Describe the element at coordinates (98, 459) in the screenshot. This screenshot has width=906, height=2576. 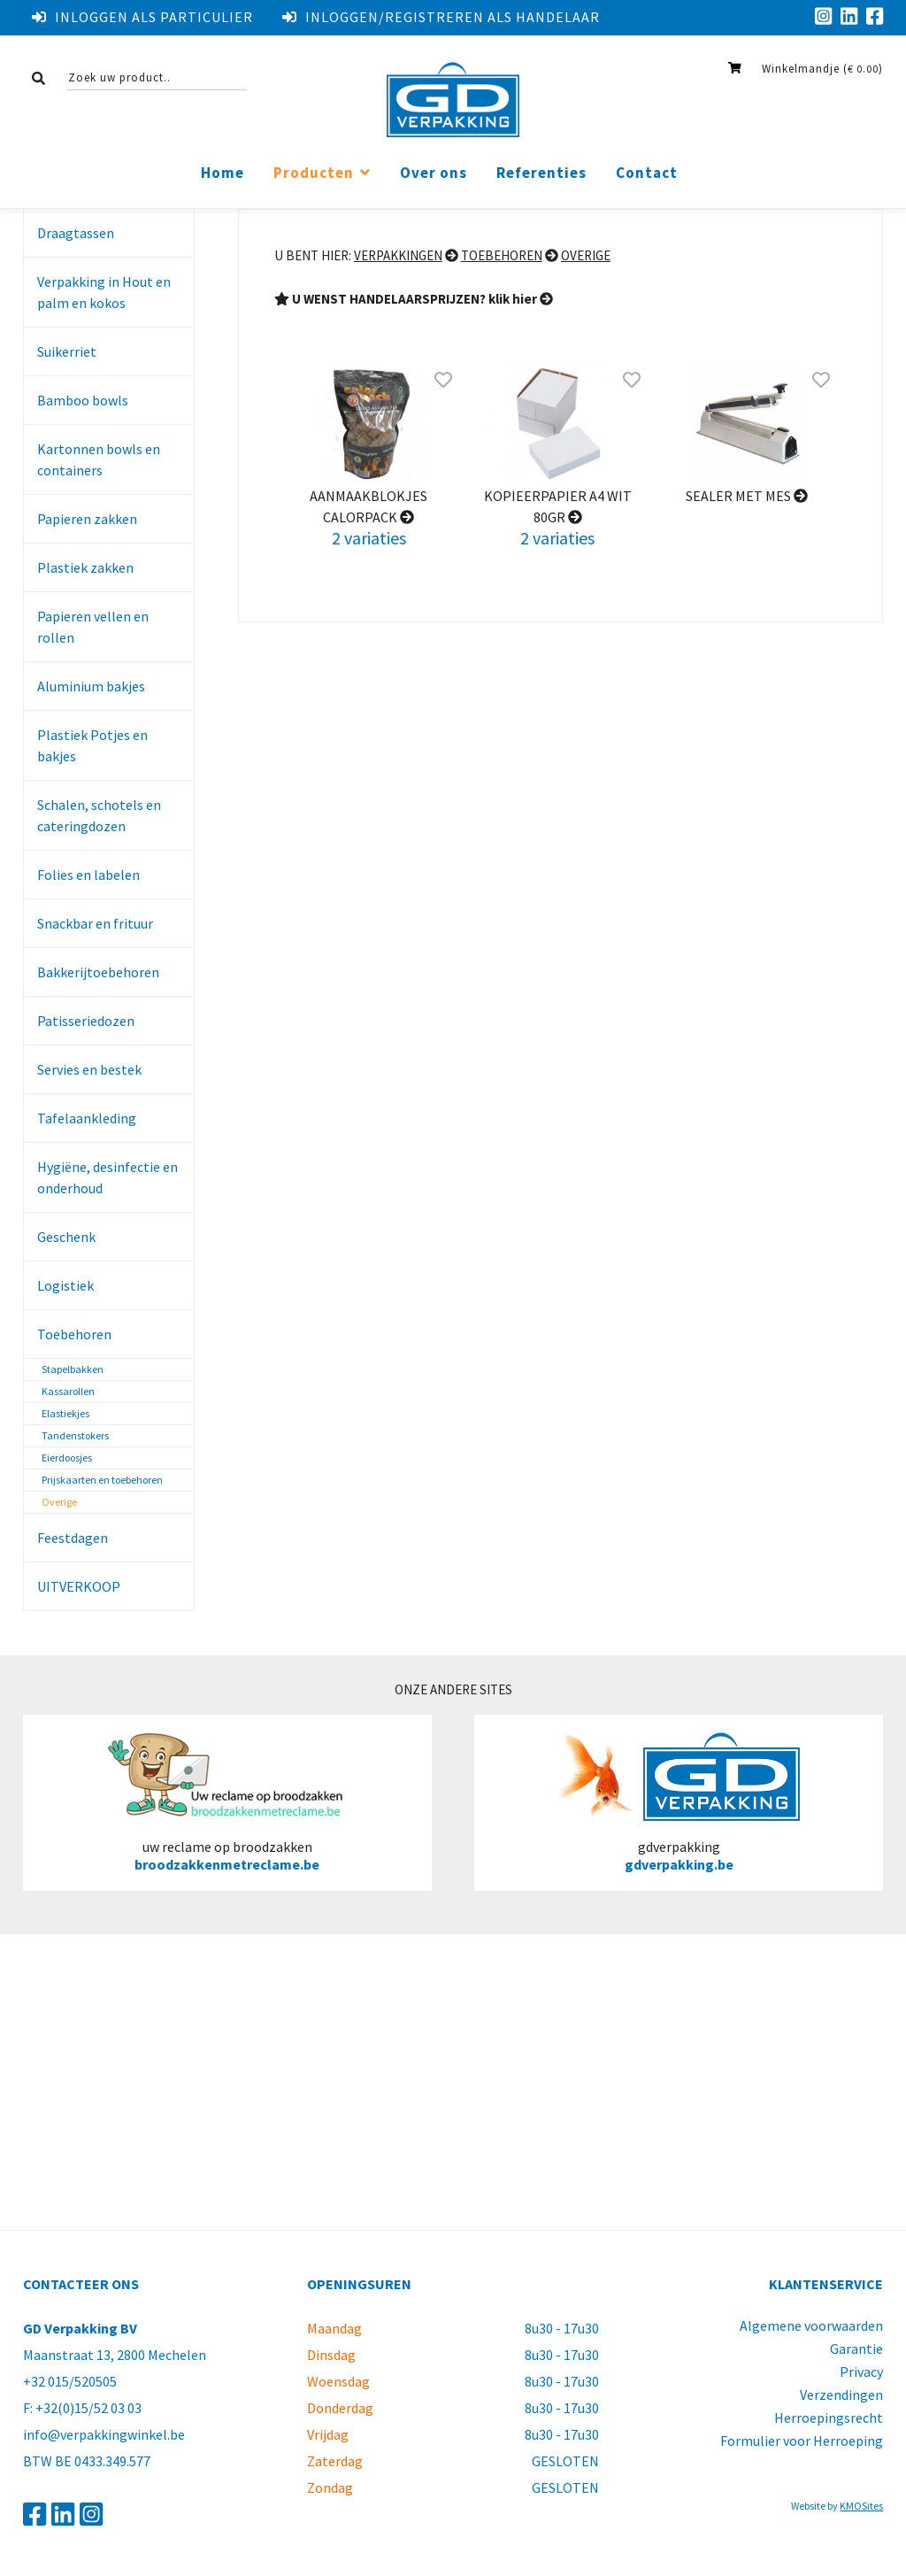
I see `Kartonnen bowls en containers` at that location.